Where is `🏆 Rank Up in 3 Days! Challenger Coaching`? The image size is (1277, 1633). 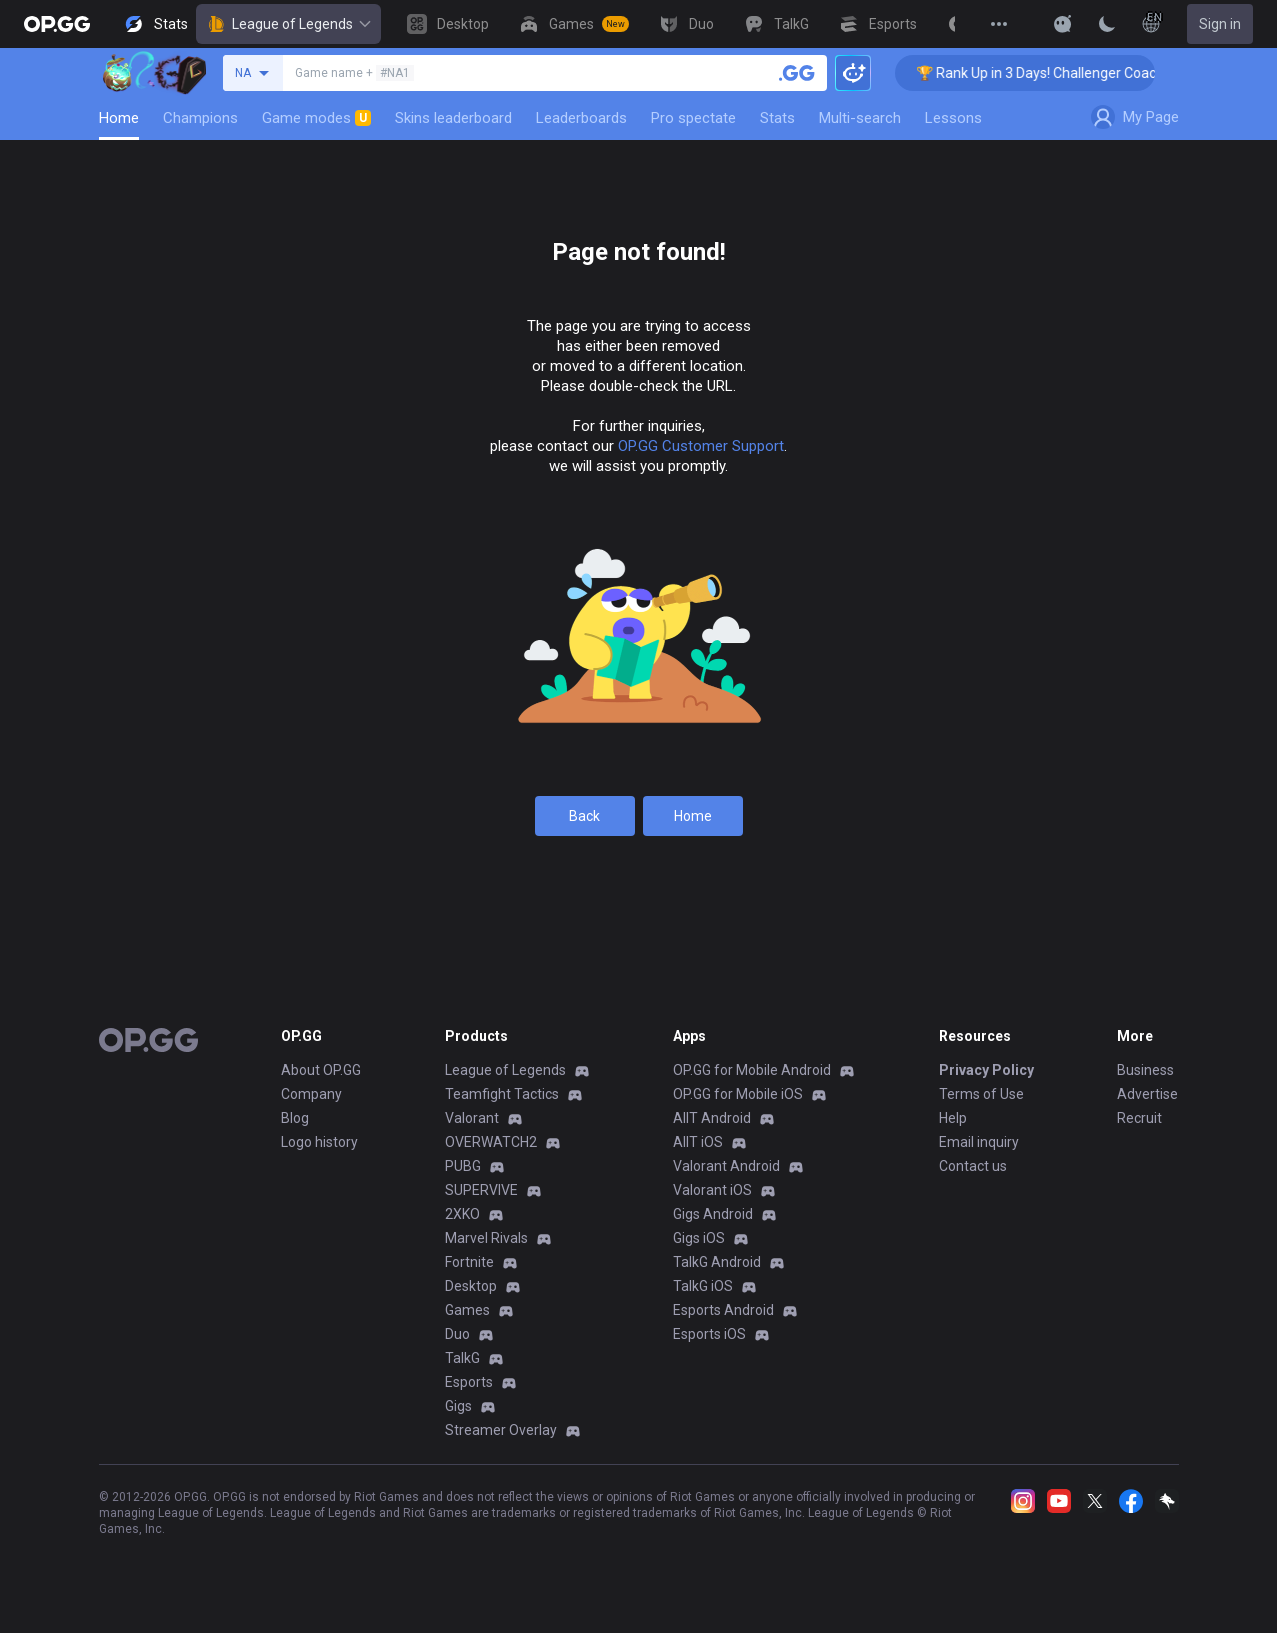 🏆 Rank Up in 3 Days! Challenger Coaching is located at coordinates (1062, 73).